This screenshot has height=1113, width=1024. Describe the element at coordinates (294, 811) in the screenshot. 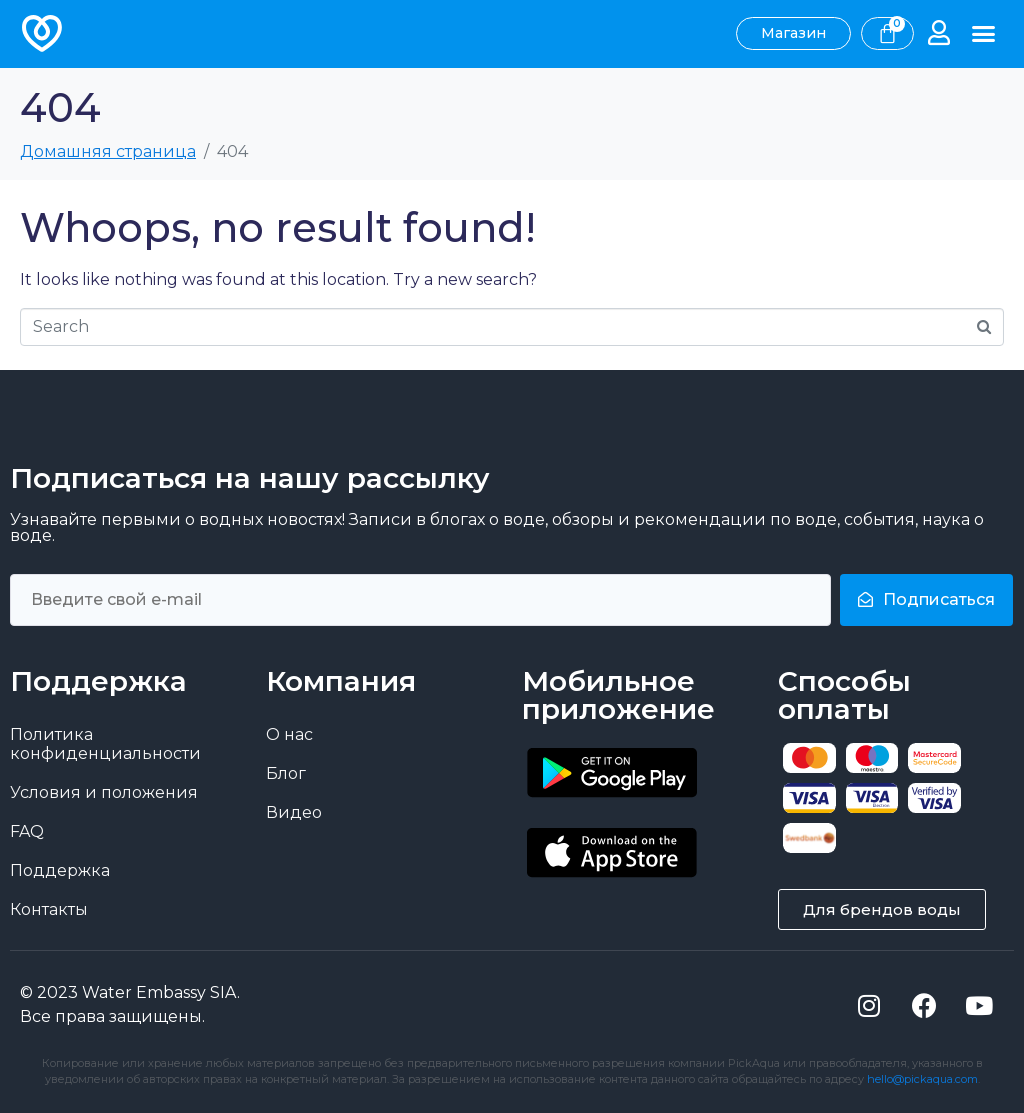

I see `Видео` at that location.